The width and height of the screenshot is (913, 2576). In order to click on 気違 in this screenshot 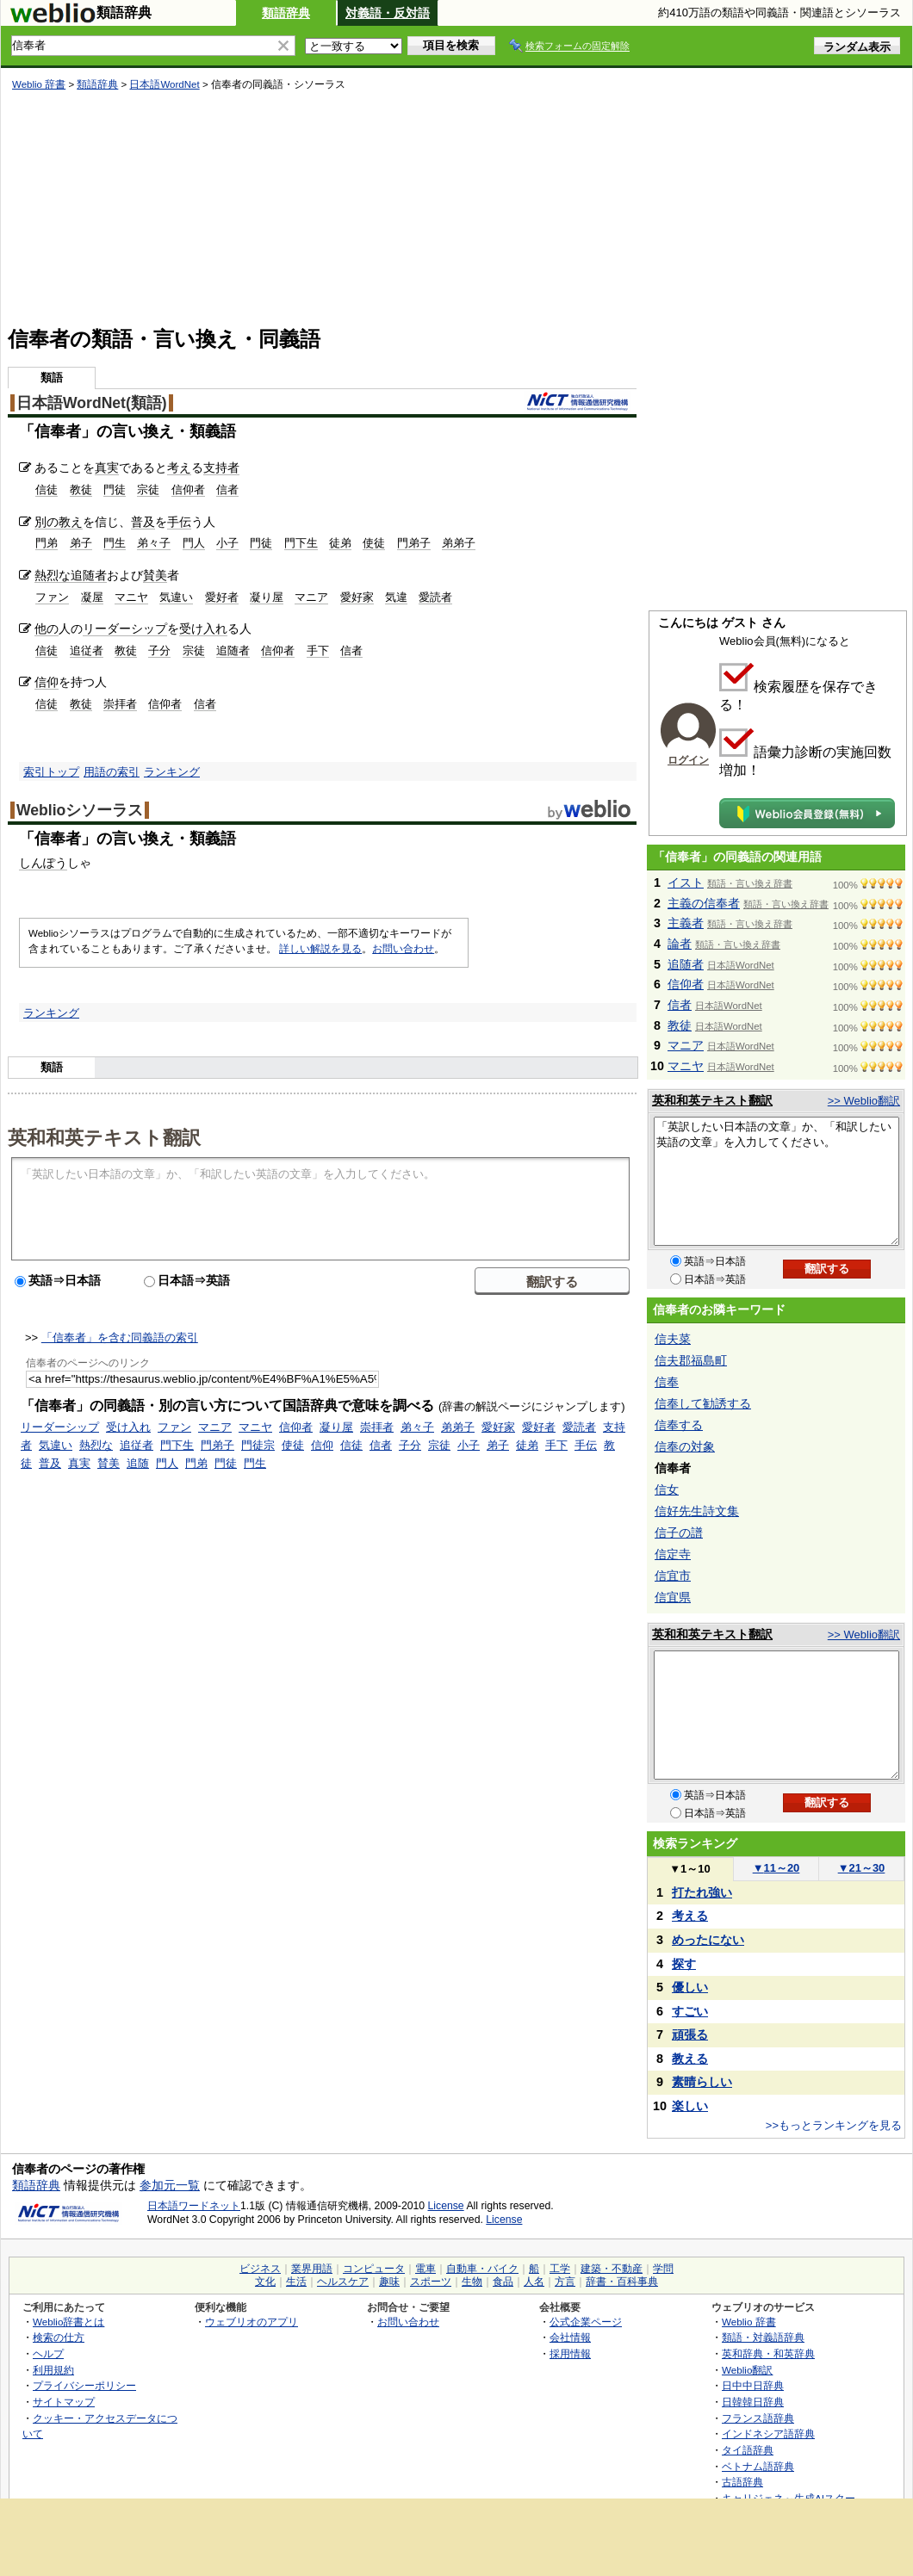, I will do `click(396, 597)`.